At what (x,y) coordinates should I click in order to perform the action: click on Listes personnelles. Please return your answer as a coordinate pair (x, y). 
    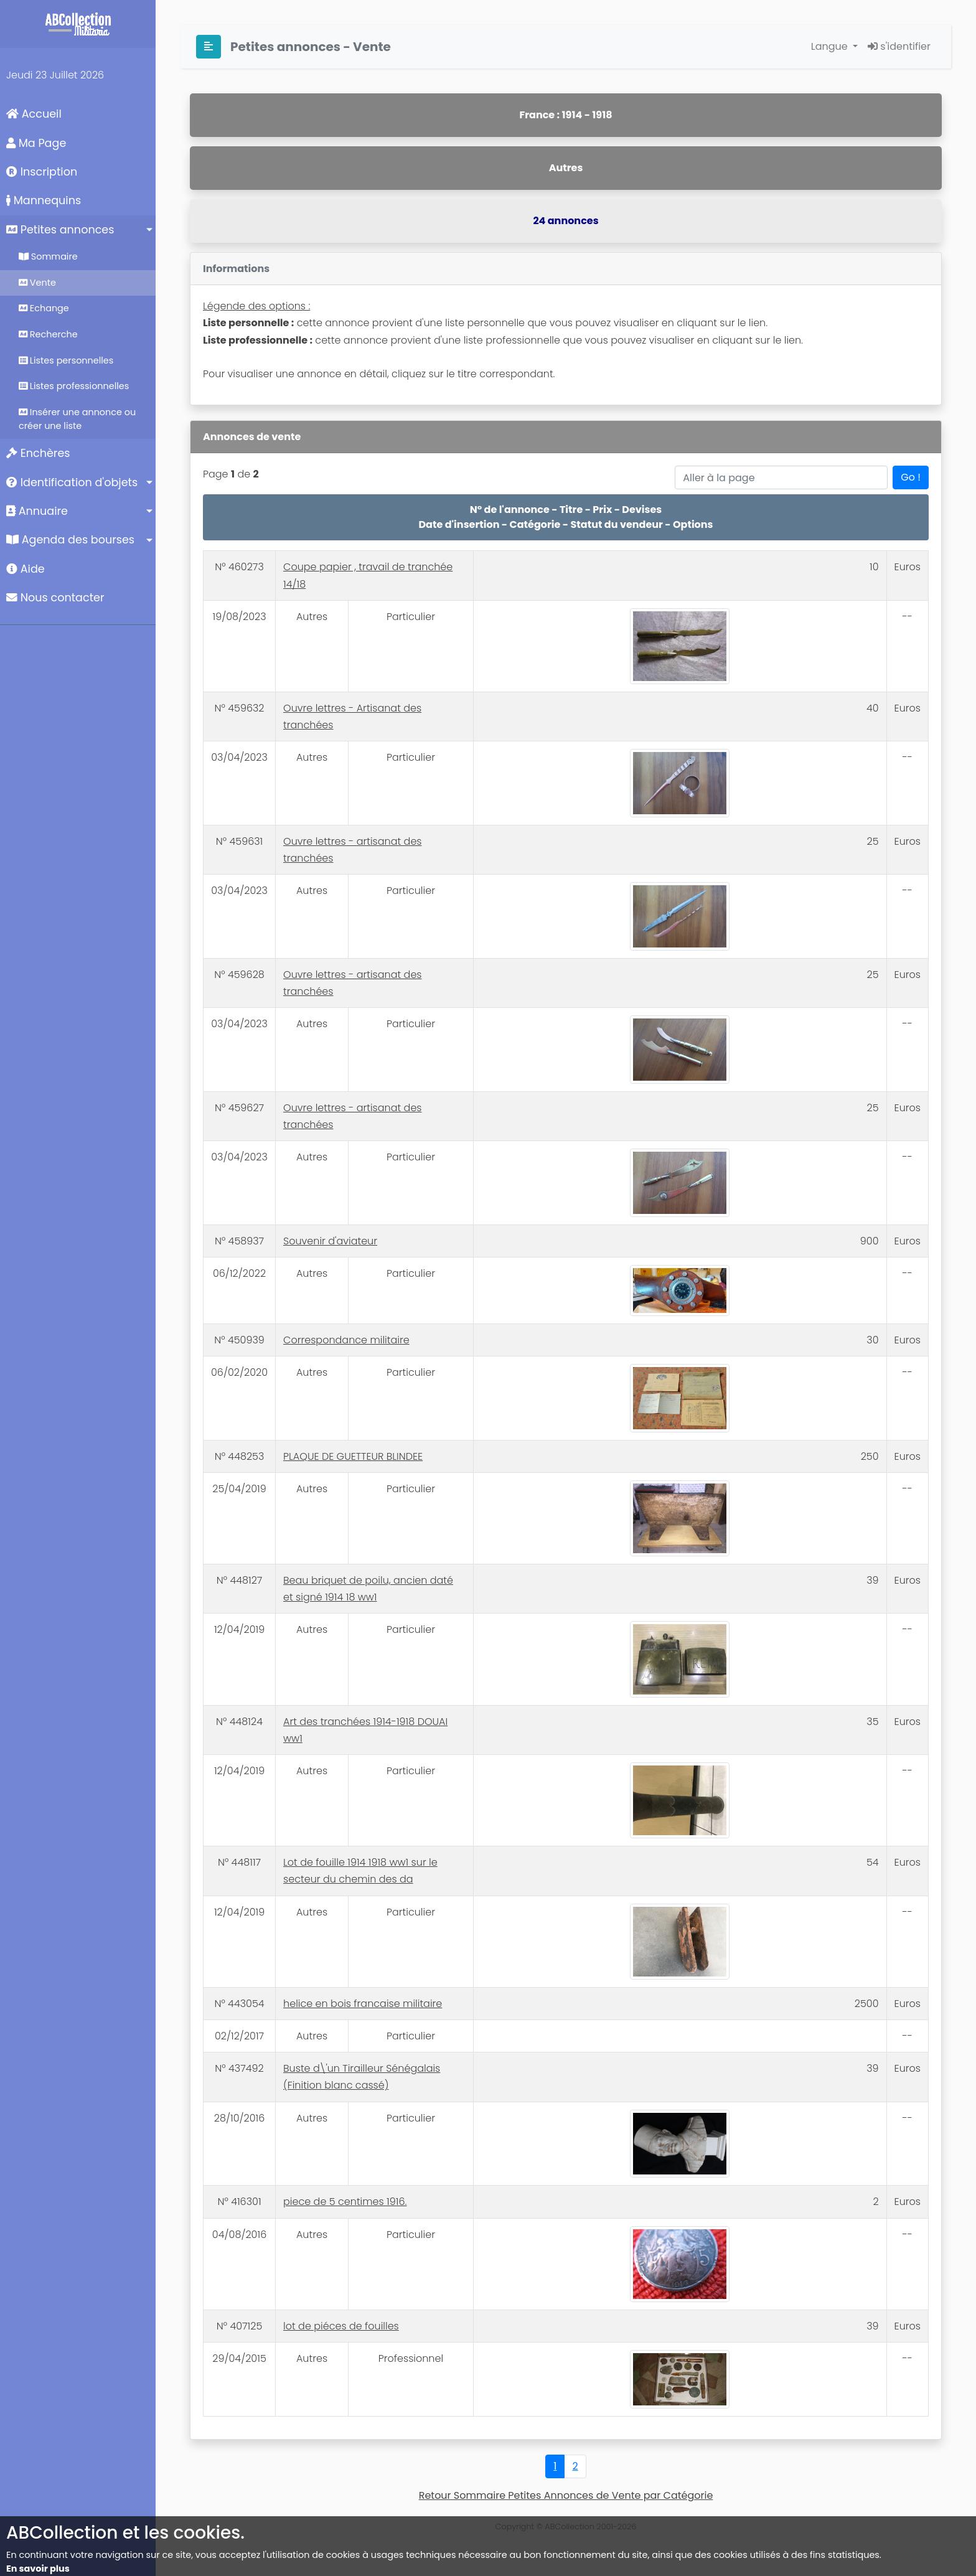
    Looking at the image, I should click on (66, 360).